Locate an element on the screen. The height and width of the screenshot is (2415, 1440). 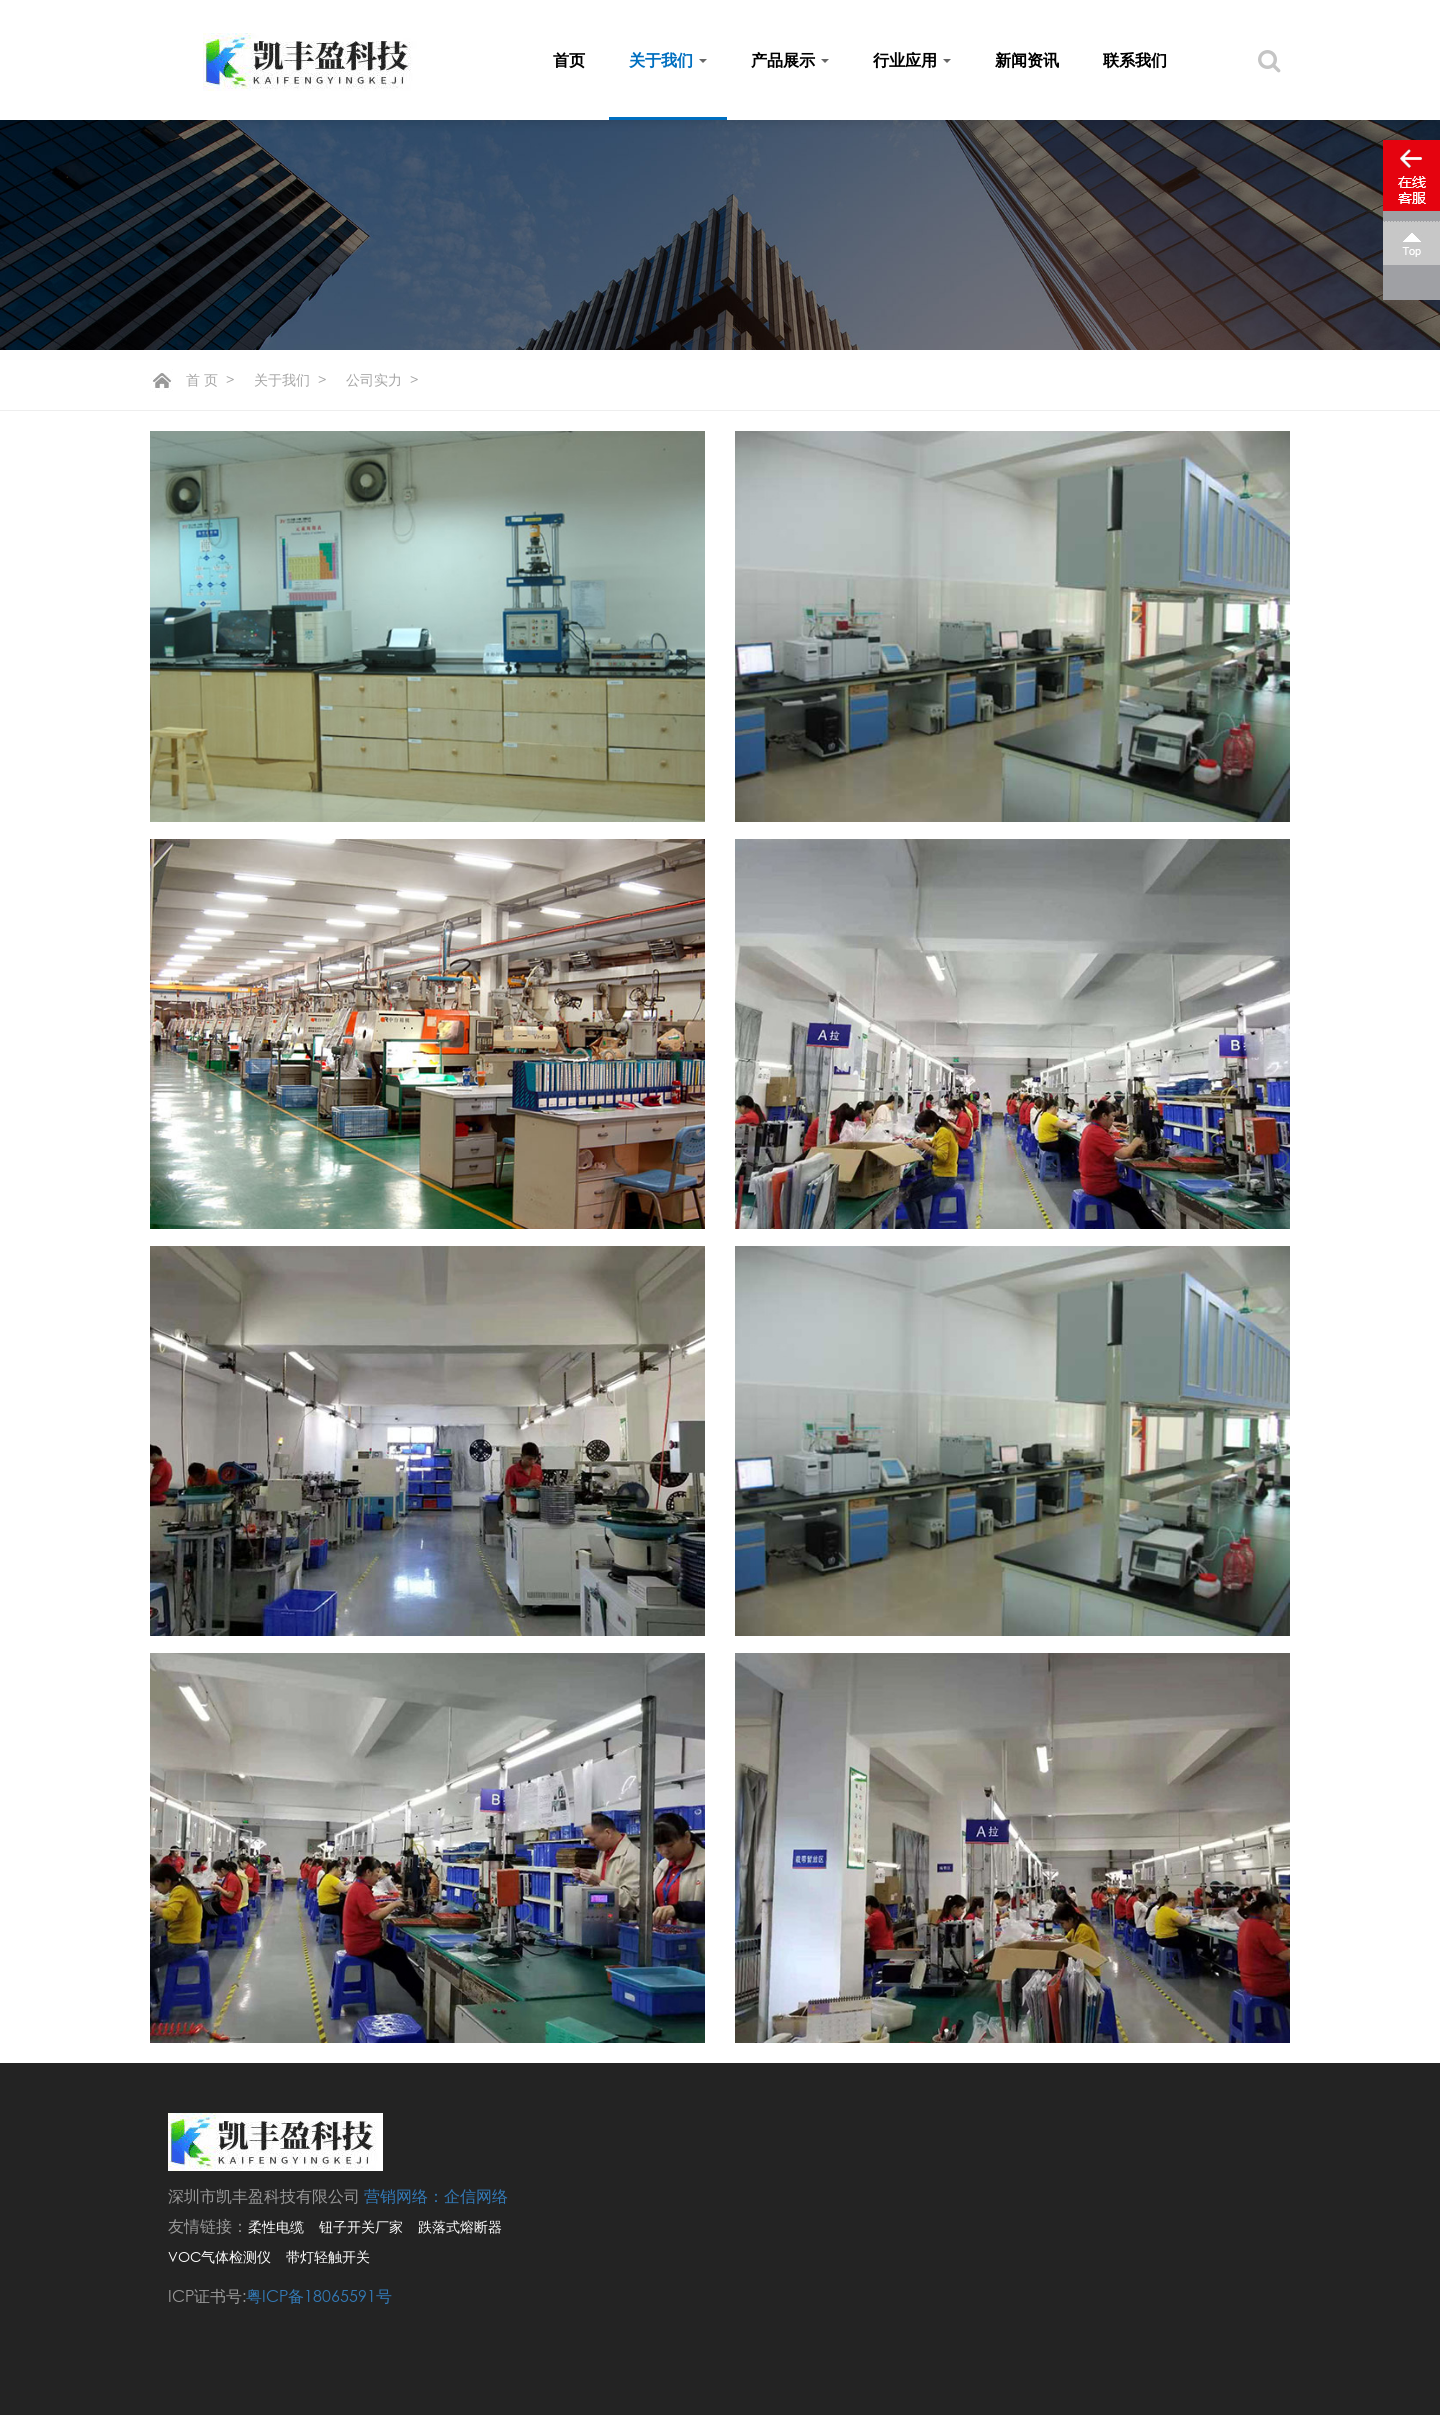
首 页 is located at coordinates (202, 379).